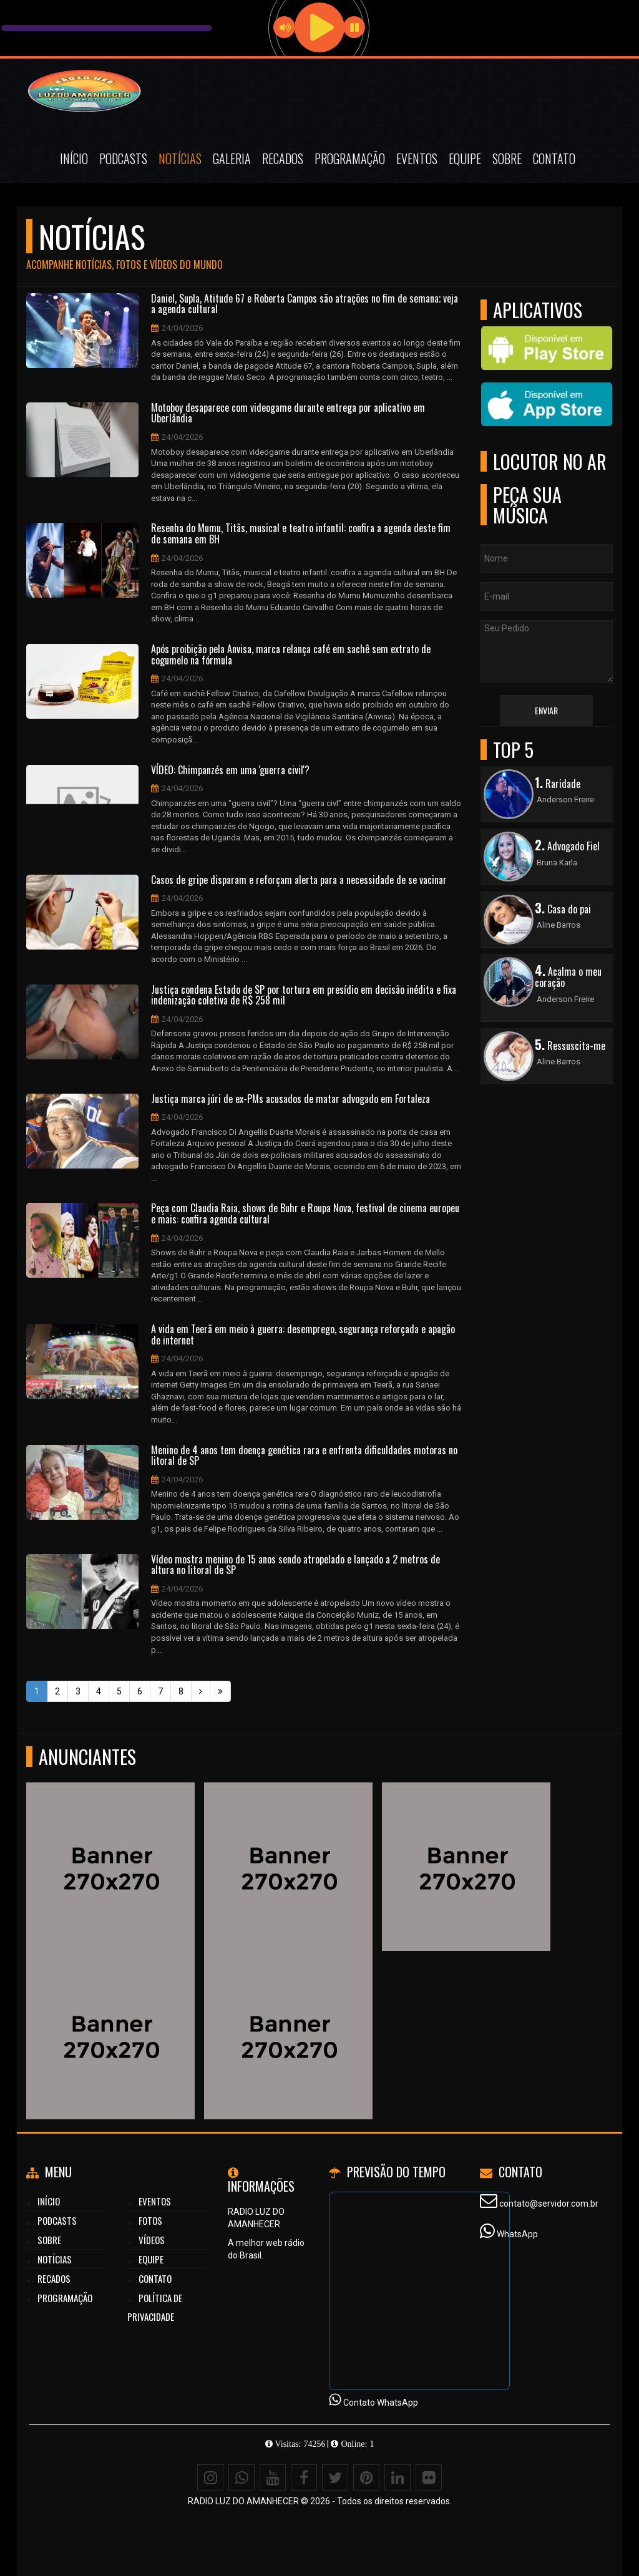 Image resolution: width=639 pixels, height=2576 pixels. I want to click on Fotos, so click(150, 2220).